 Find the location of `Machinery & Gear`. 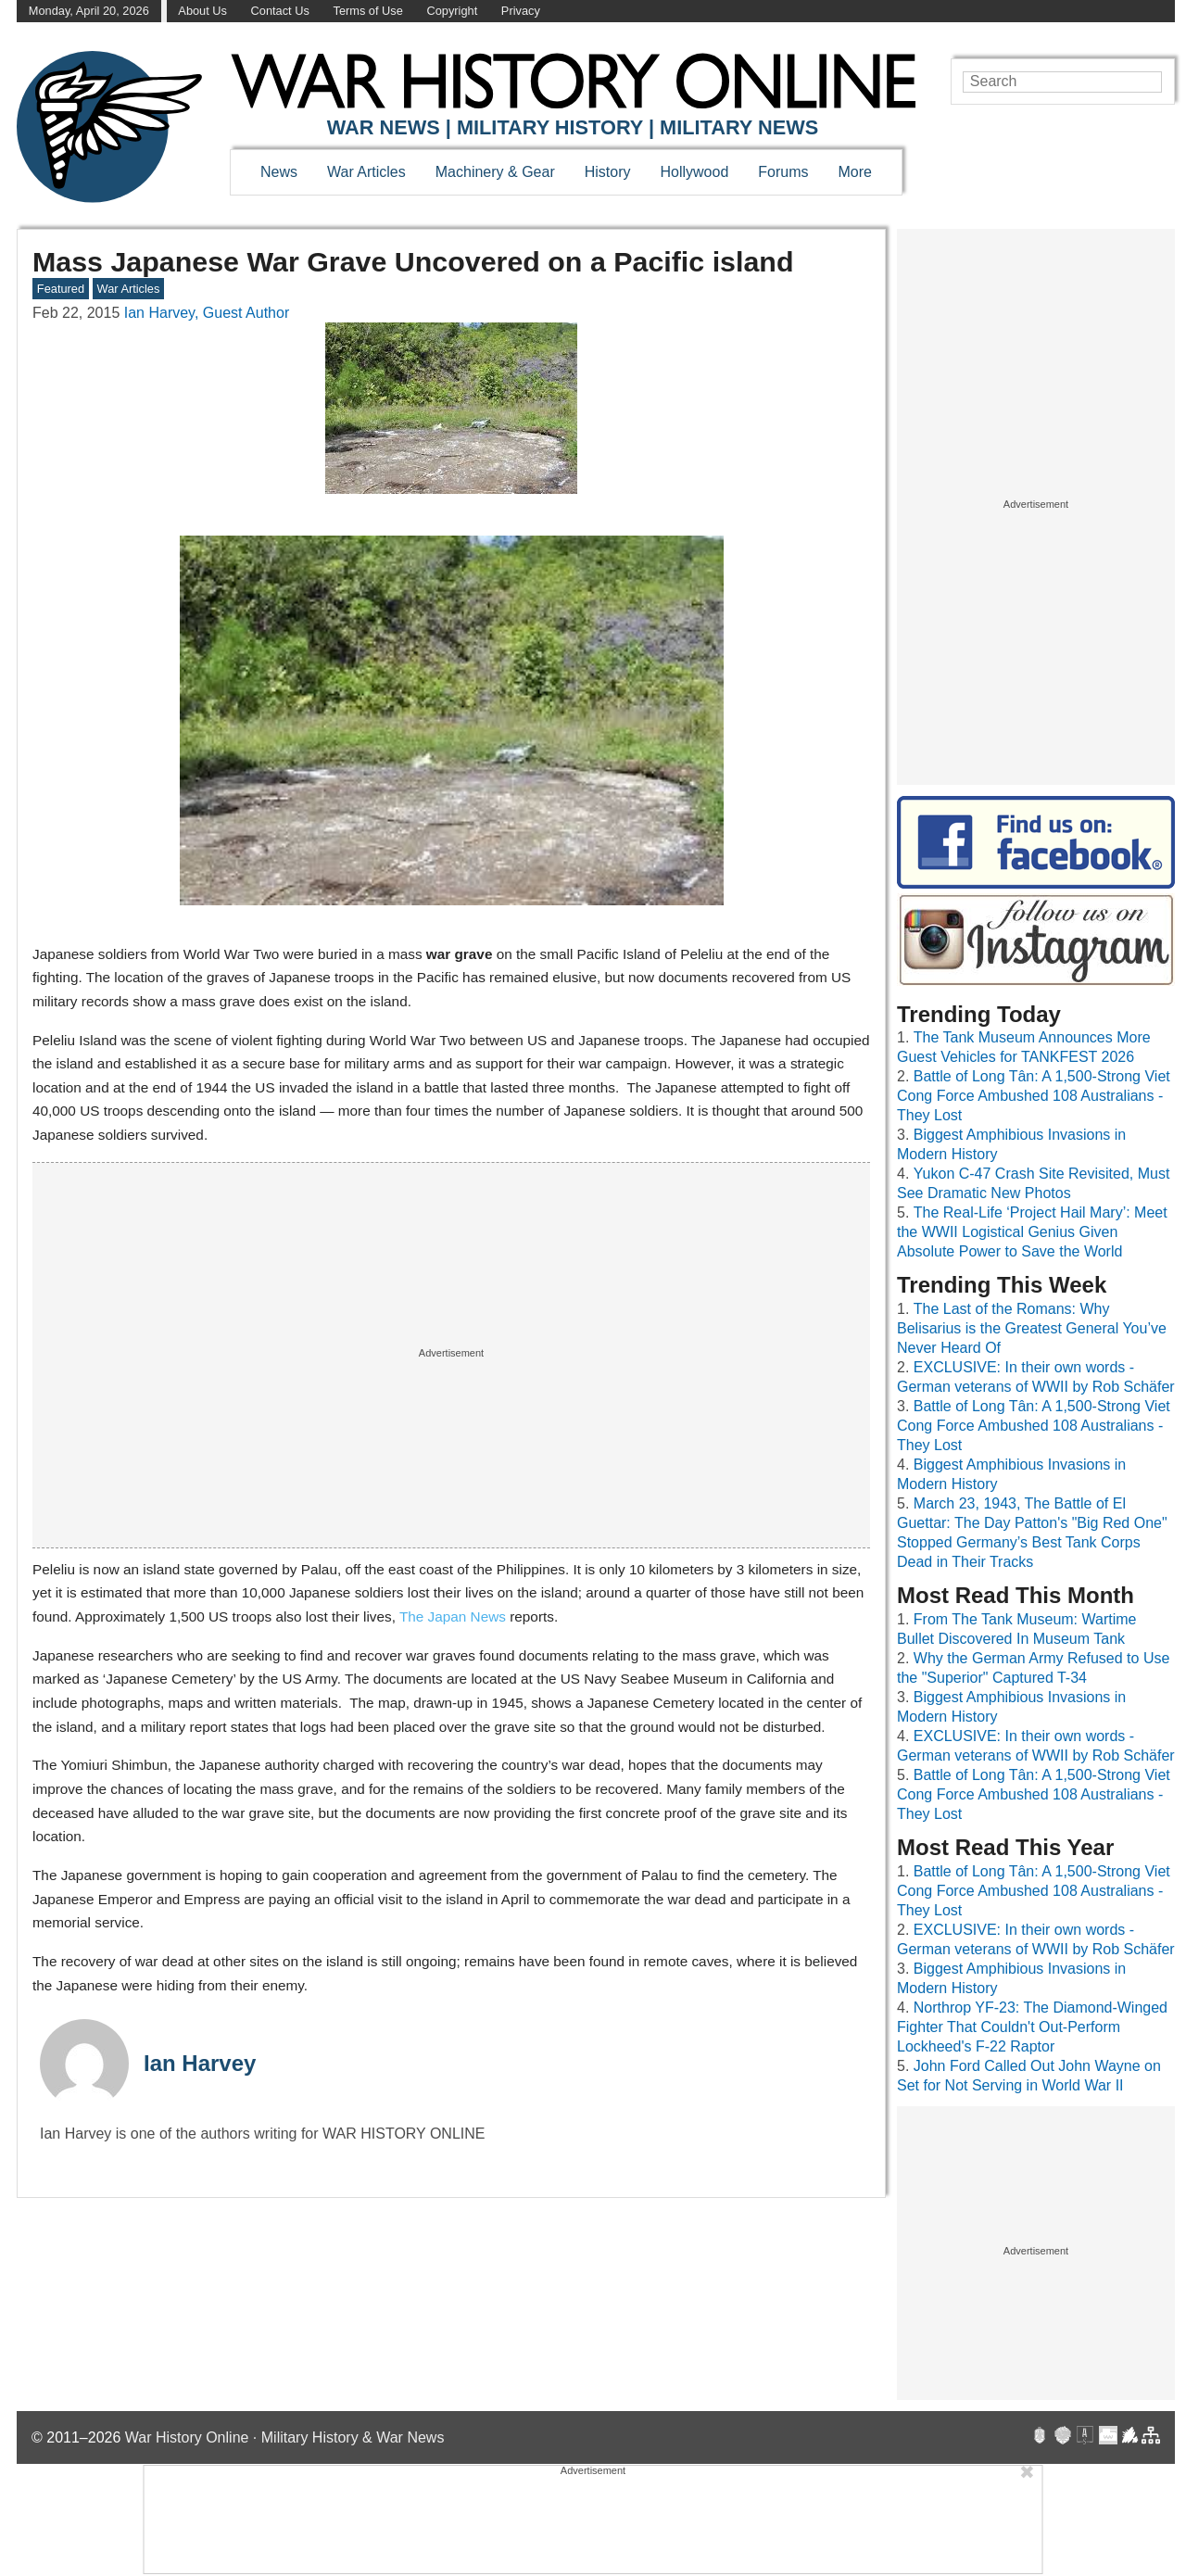

Machinery & Gear is located at coordinates (495, 172).